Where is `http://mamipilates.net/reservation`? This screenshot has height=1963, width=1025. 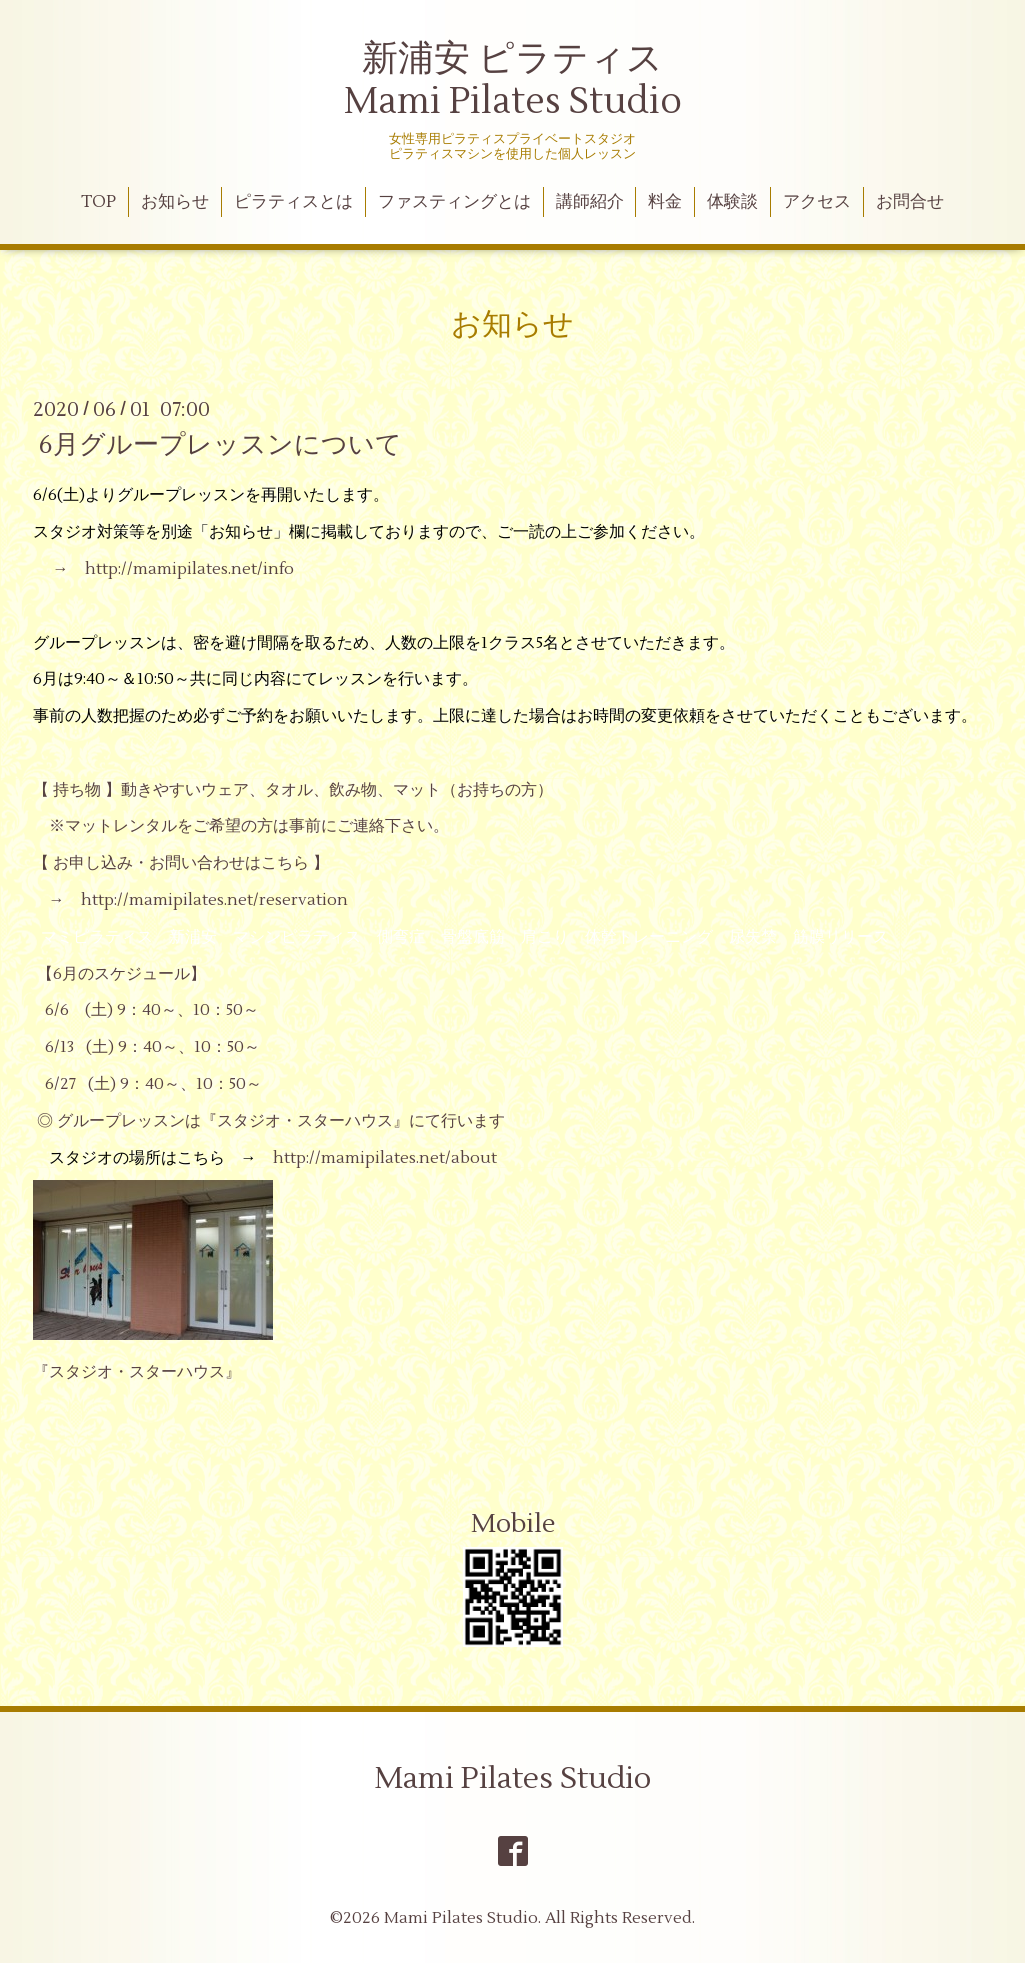 http://mamipilates.net/reservation is located at coordinates (214, 900).